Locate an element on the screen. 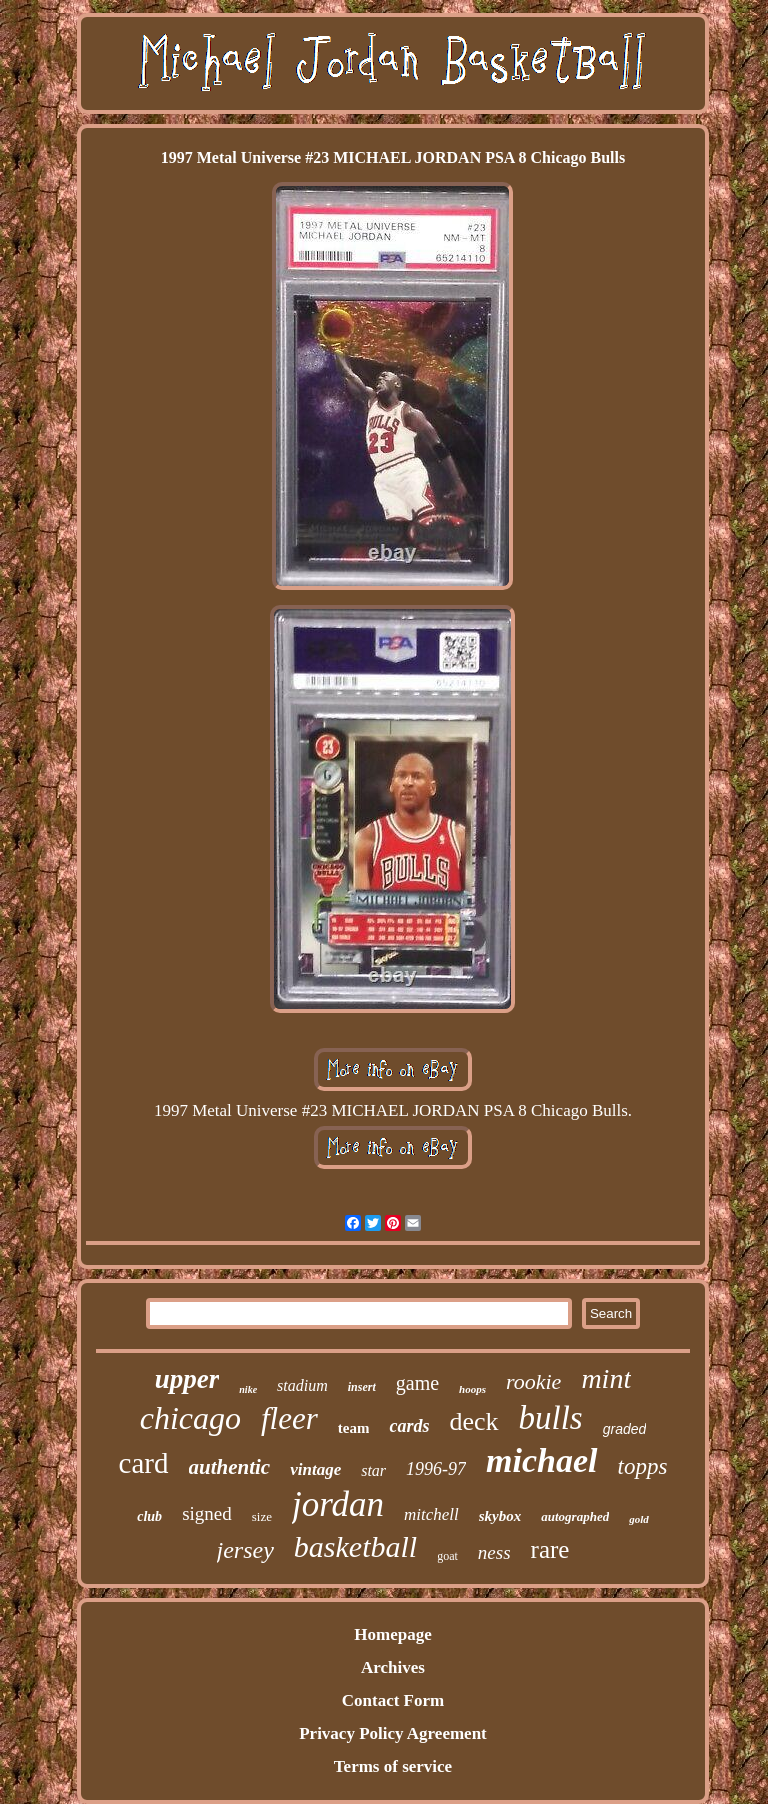 Image resolution: width=768 pixels, height=1804 pixels. cards is located at coordinates (409, 1426).